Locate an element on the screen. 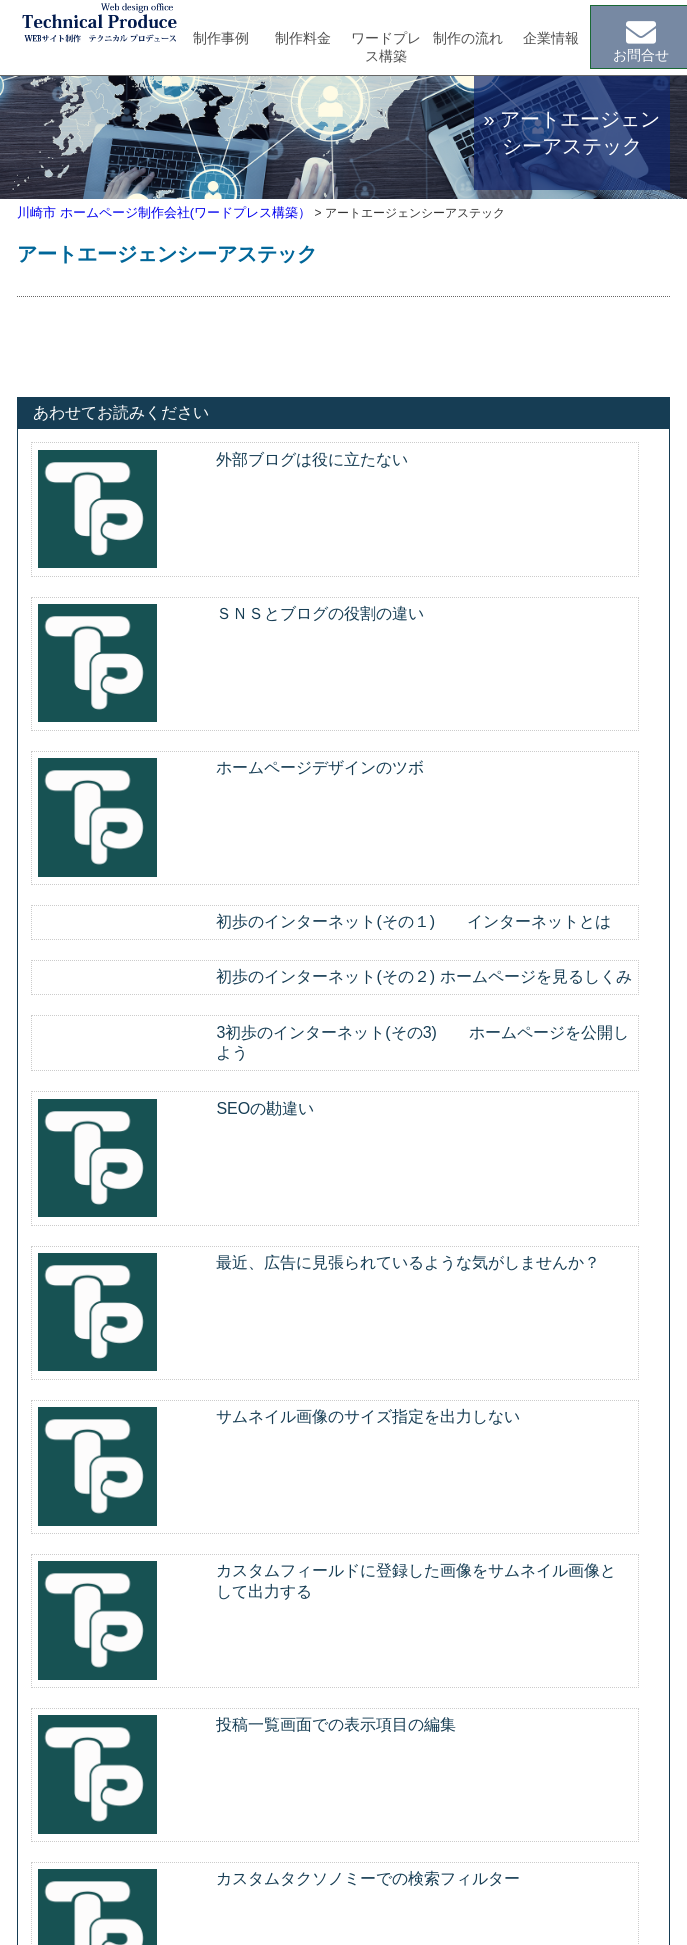 The width and height of the screenshot is (687, 1945). 制作料金 is located at coordinates (303, 38).